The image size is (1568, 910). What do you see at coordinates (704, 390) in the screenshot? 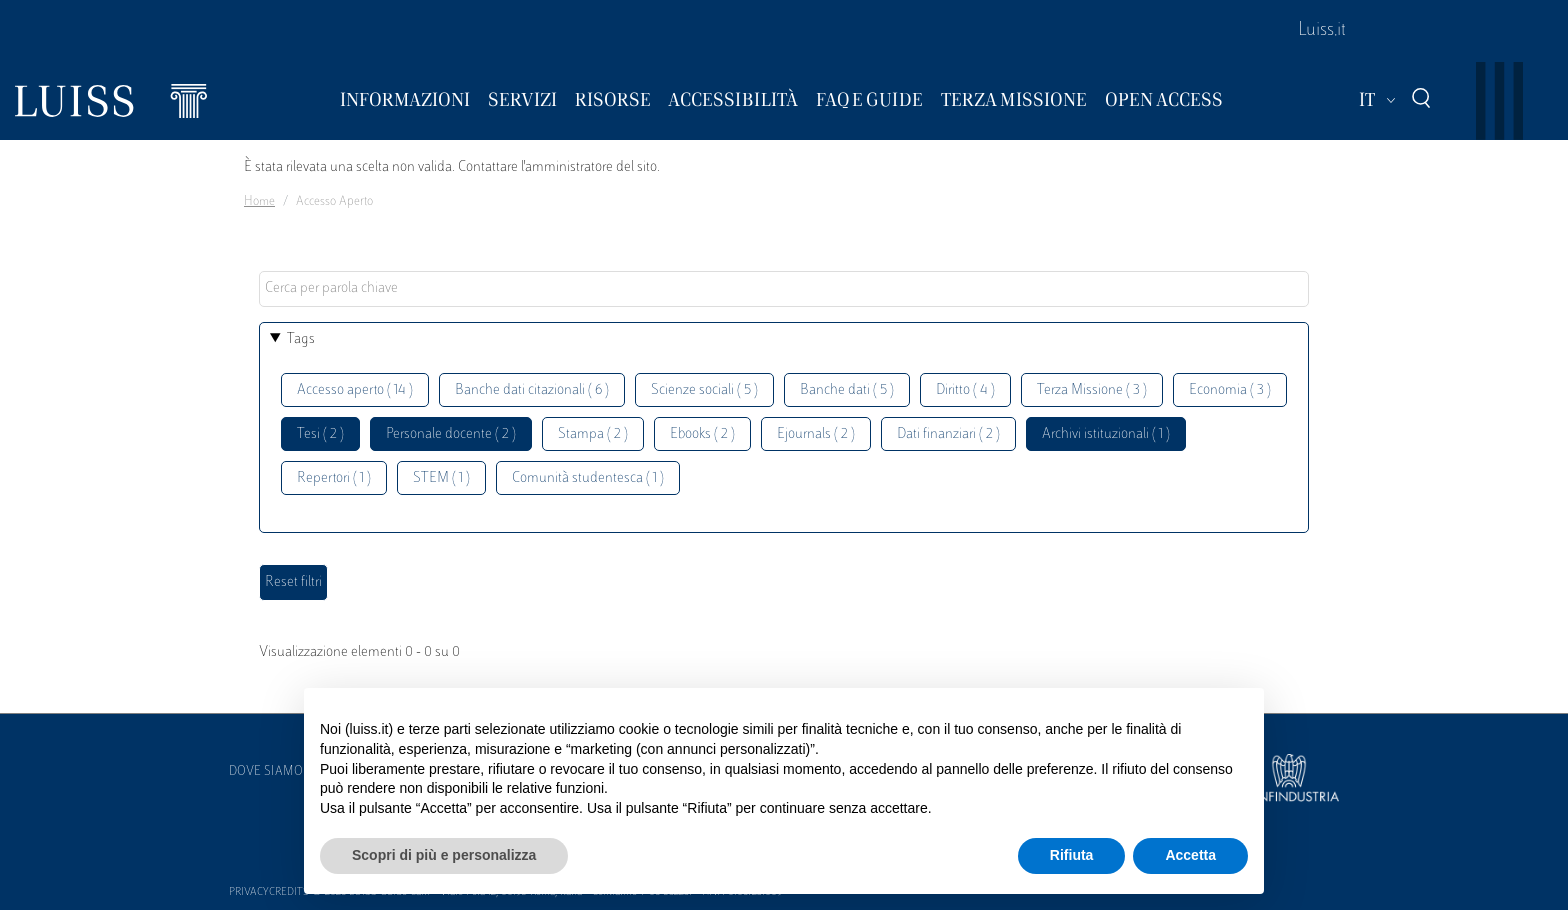
I see `Scienze sociali ( 5 )` at bounding box center [704, 390].